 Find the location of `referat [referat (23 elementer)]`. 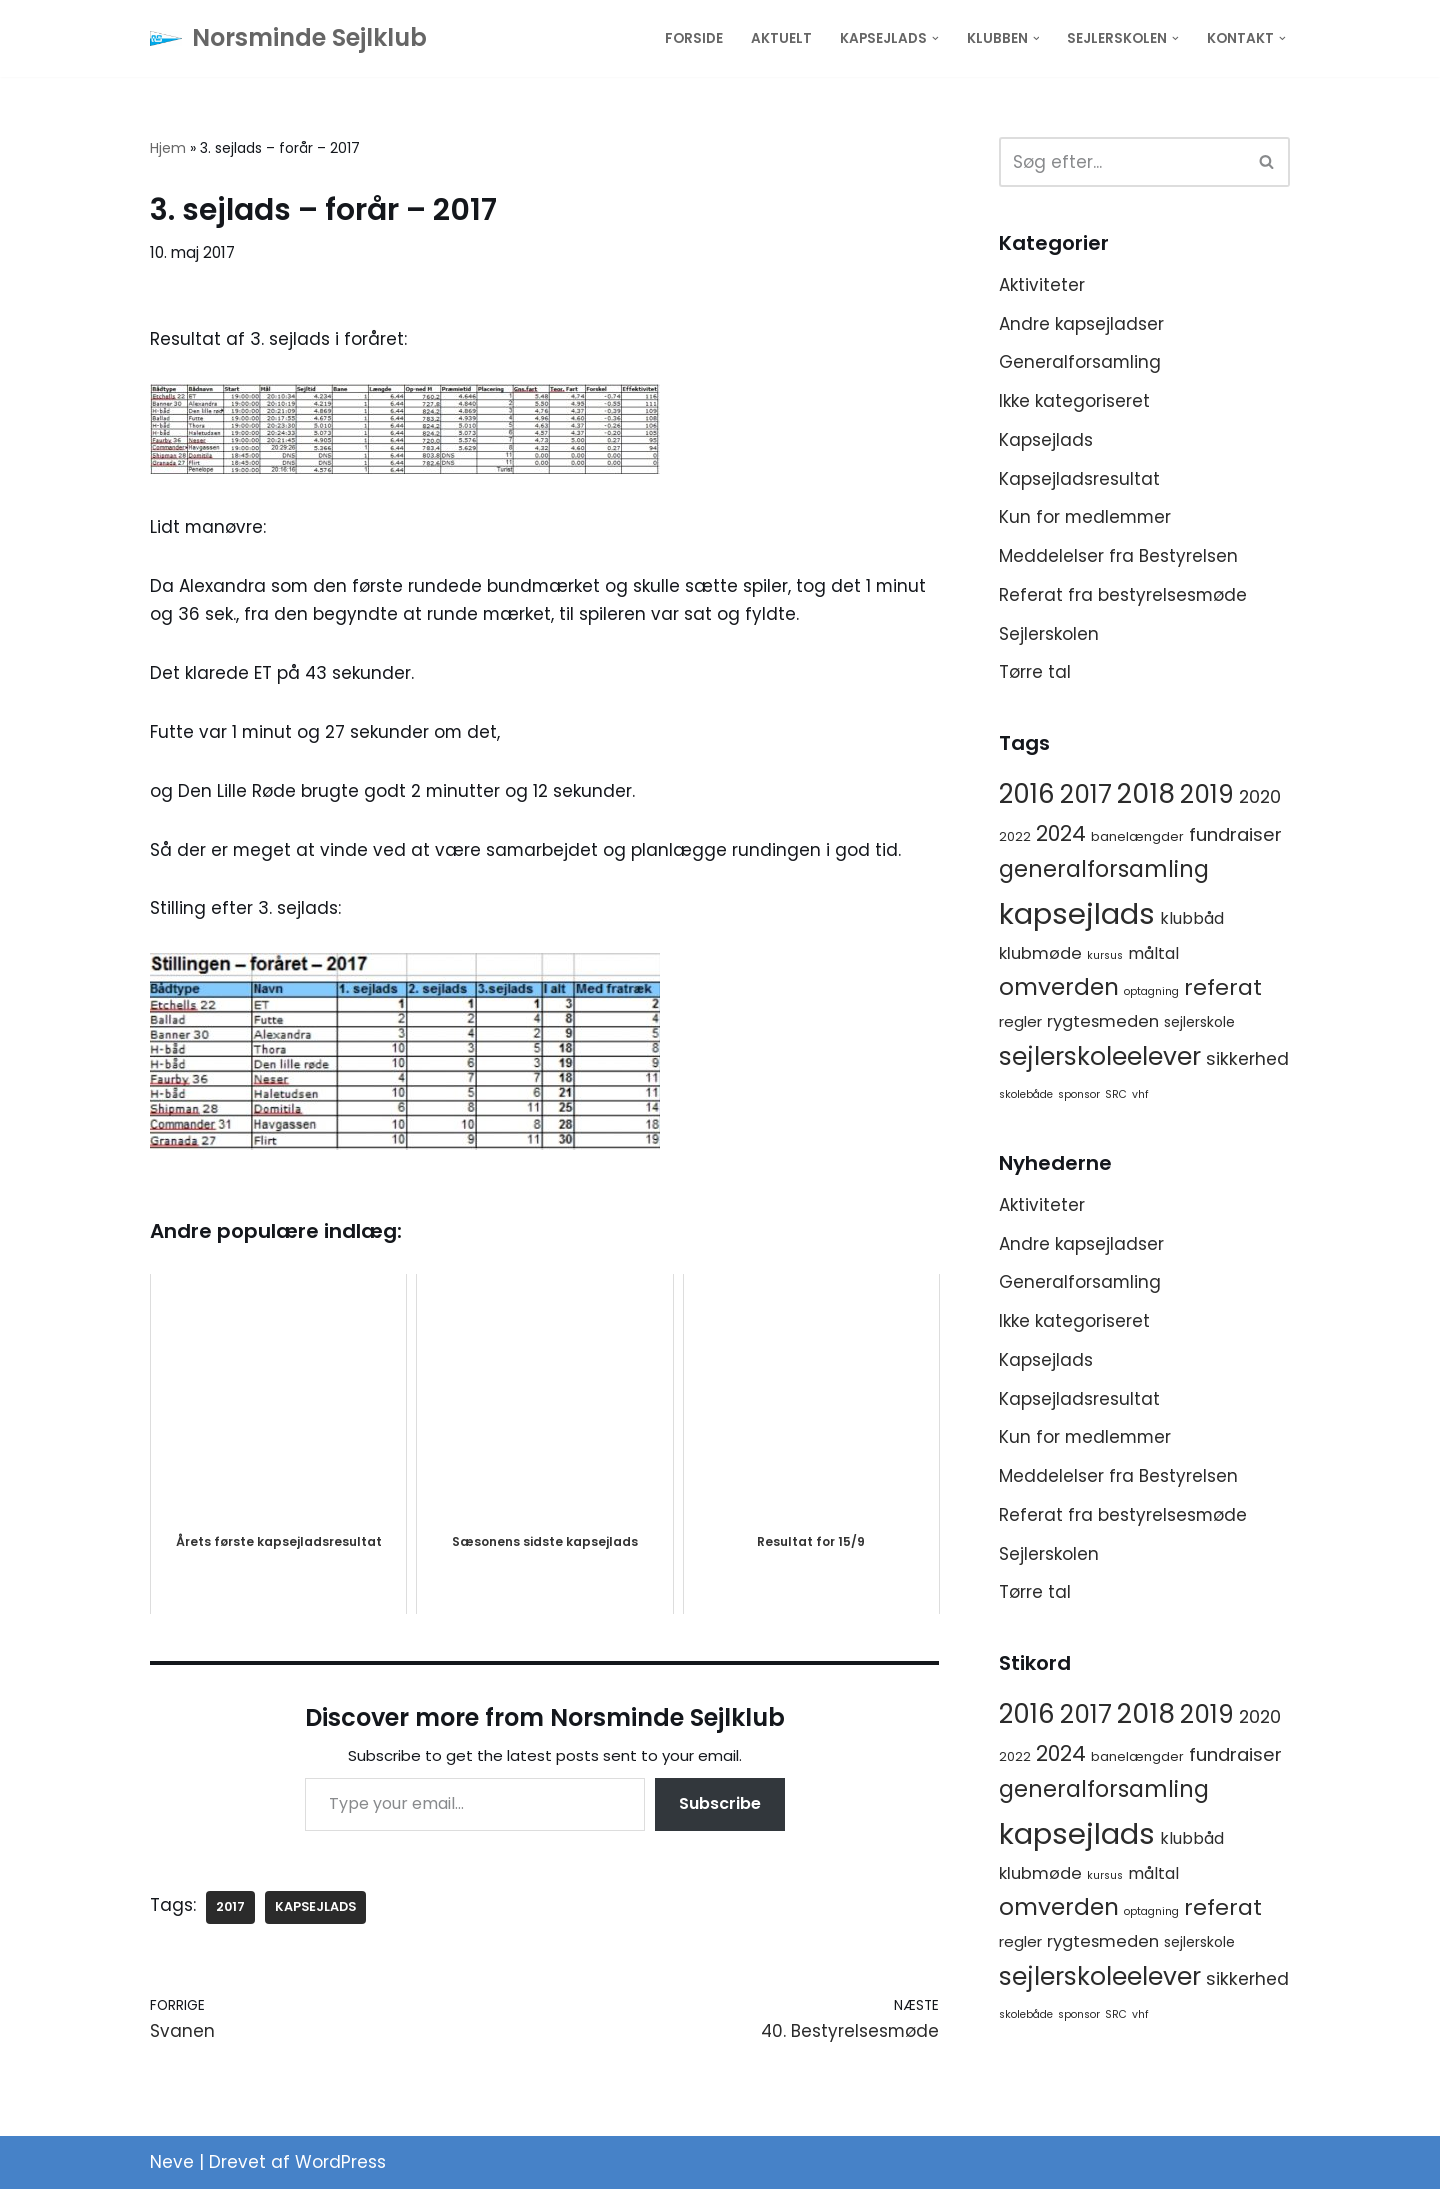

referat [referat (23 elementer)] is located at coordinates (1223, 989).